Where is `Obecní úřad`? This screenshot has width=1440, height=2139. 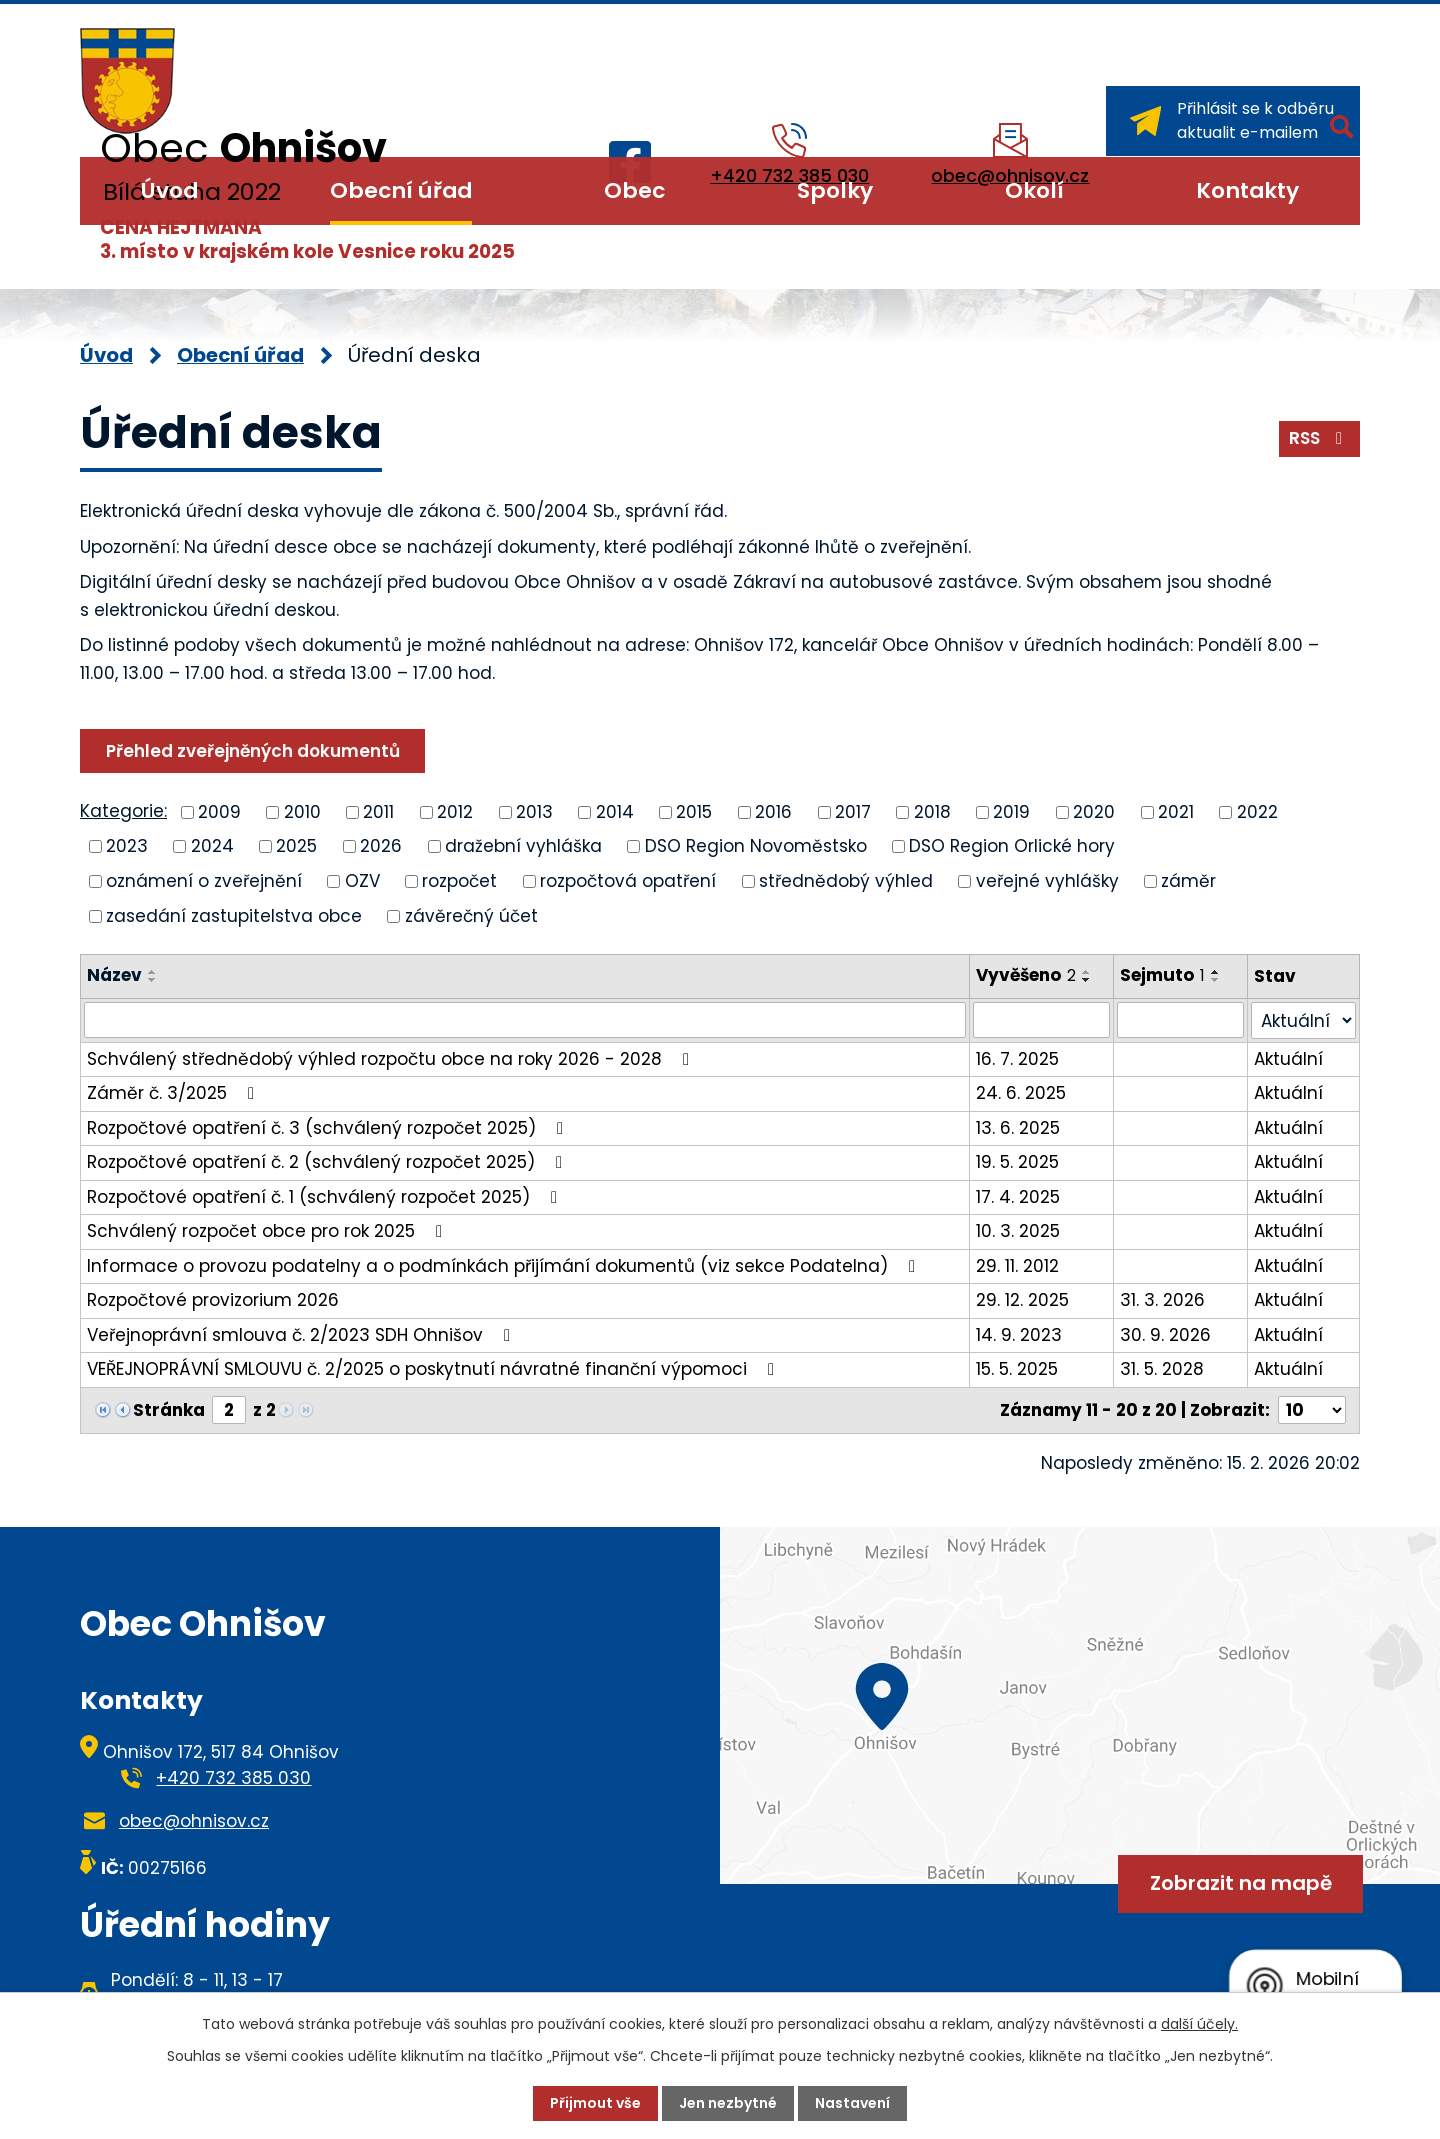 Obecní úřad is located at coordinates (401, 190).